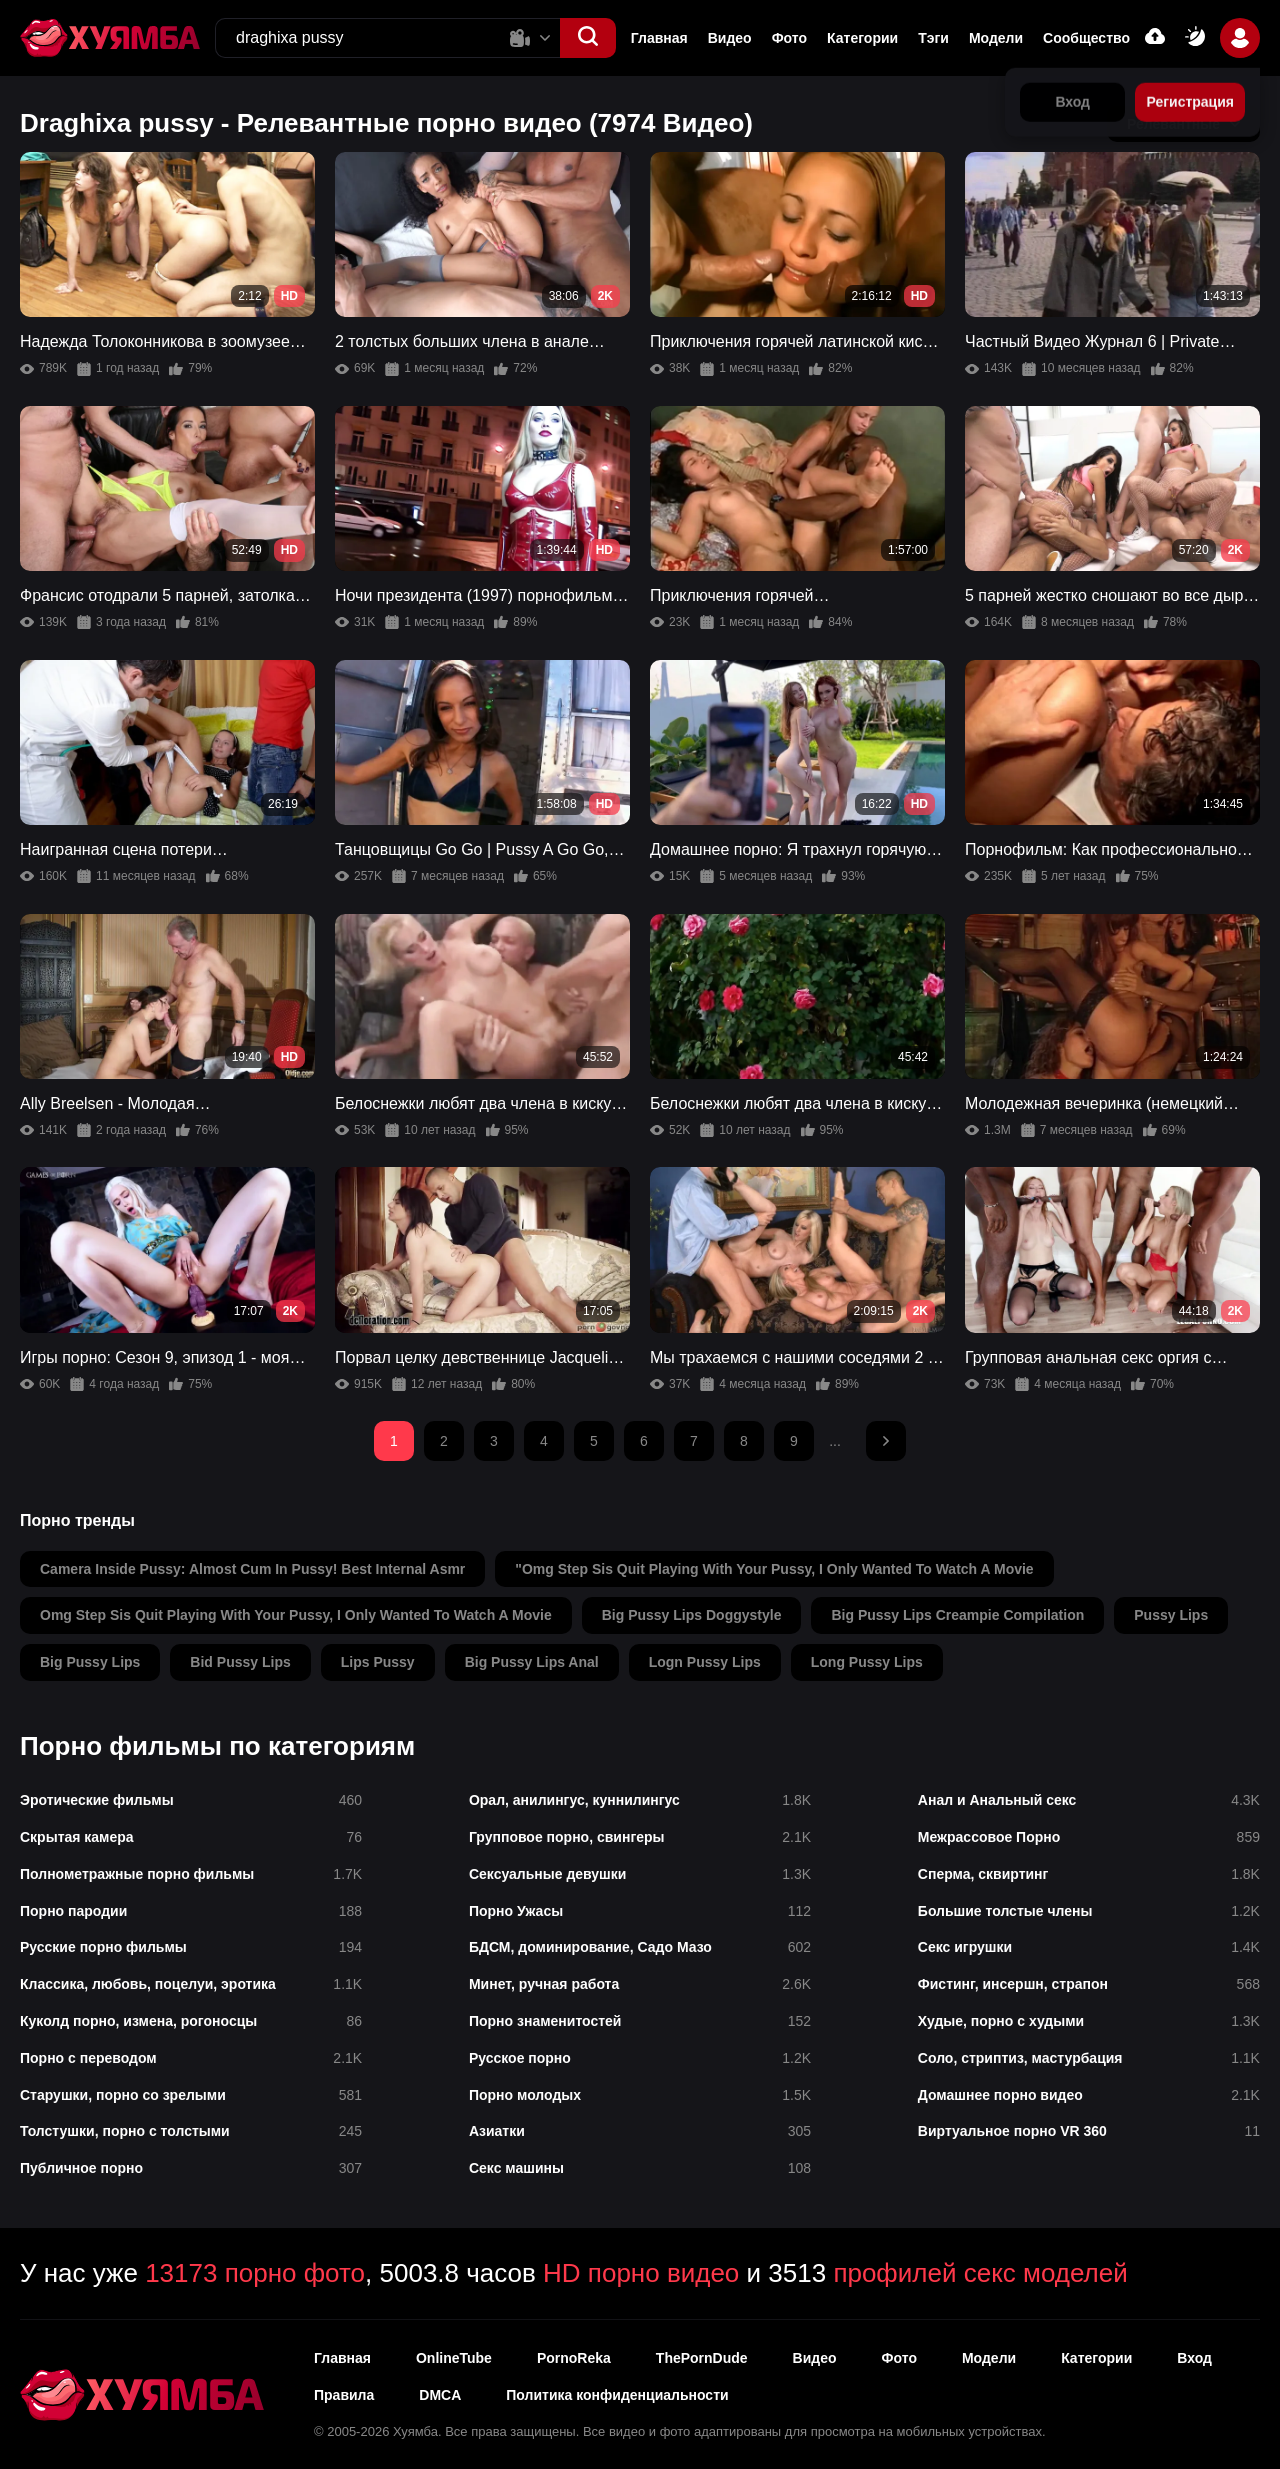 The height and width of the screenshot is (2469, 1280). What do you see at coordinates (1086, 38) in the screenshot?
I see `Сообщество` at bounding box center [1086, 38].